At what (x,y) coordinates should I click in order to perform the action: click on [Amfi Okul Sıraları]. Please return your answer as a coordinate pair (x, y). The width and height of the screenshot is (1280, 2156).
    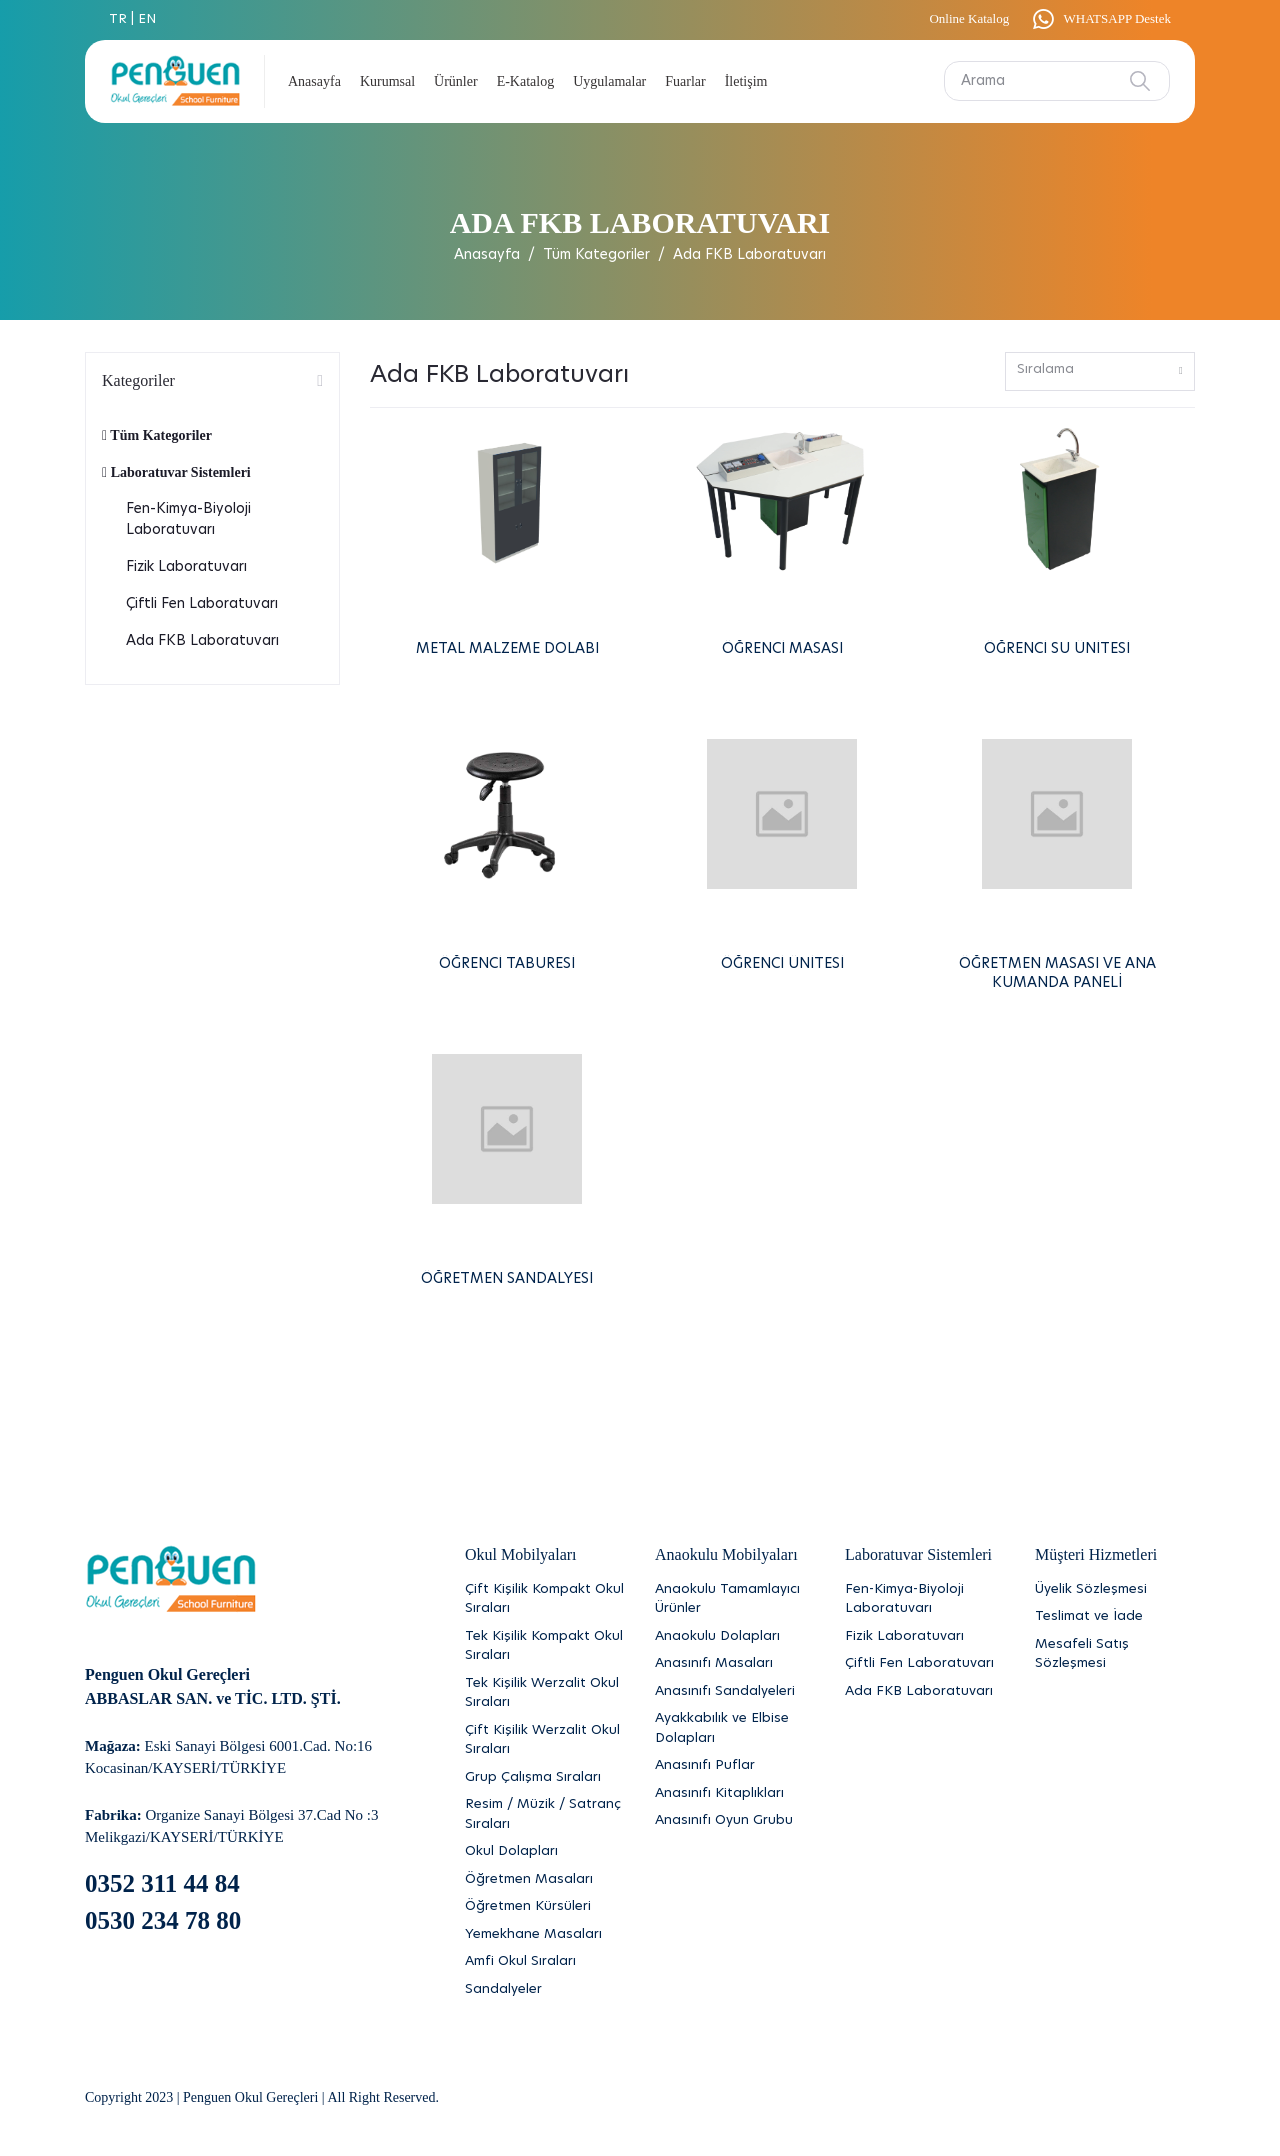
    Looking at the image, I should click on (545, 1962).